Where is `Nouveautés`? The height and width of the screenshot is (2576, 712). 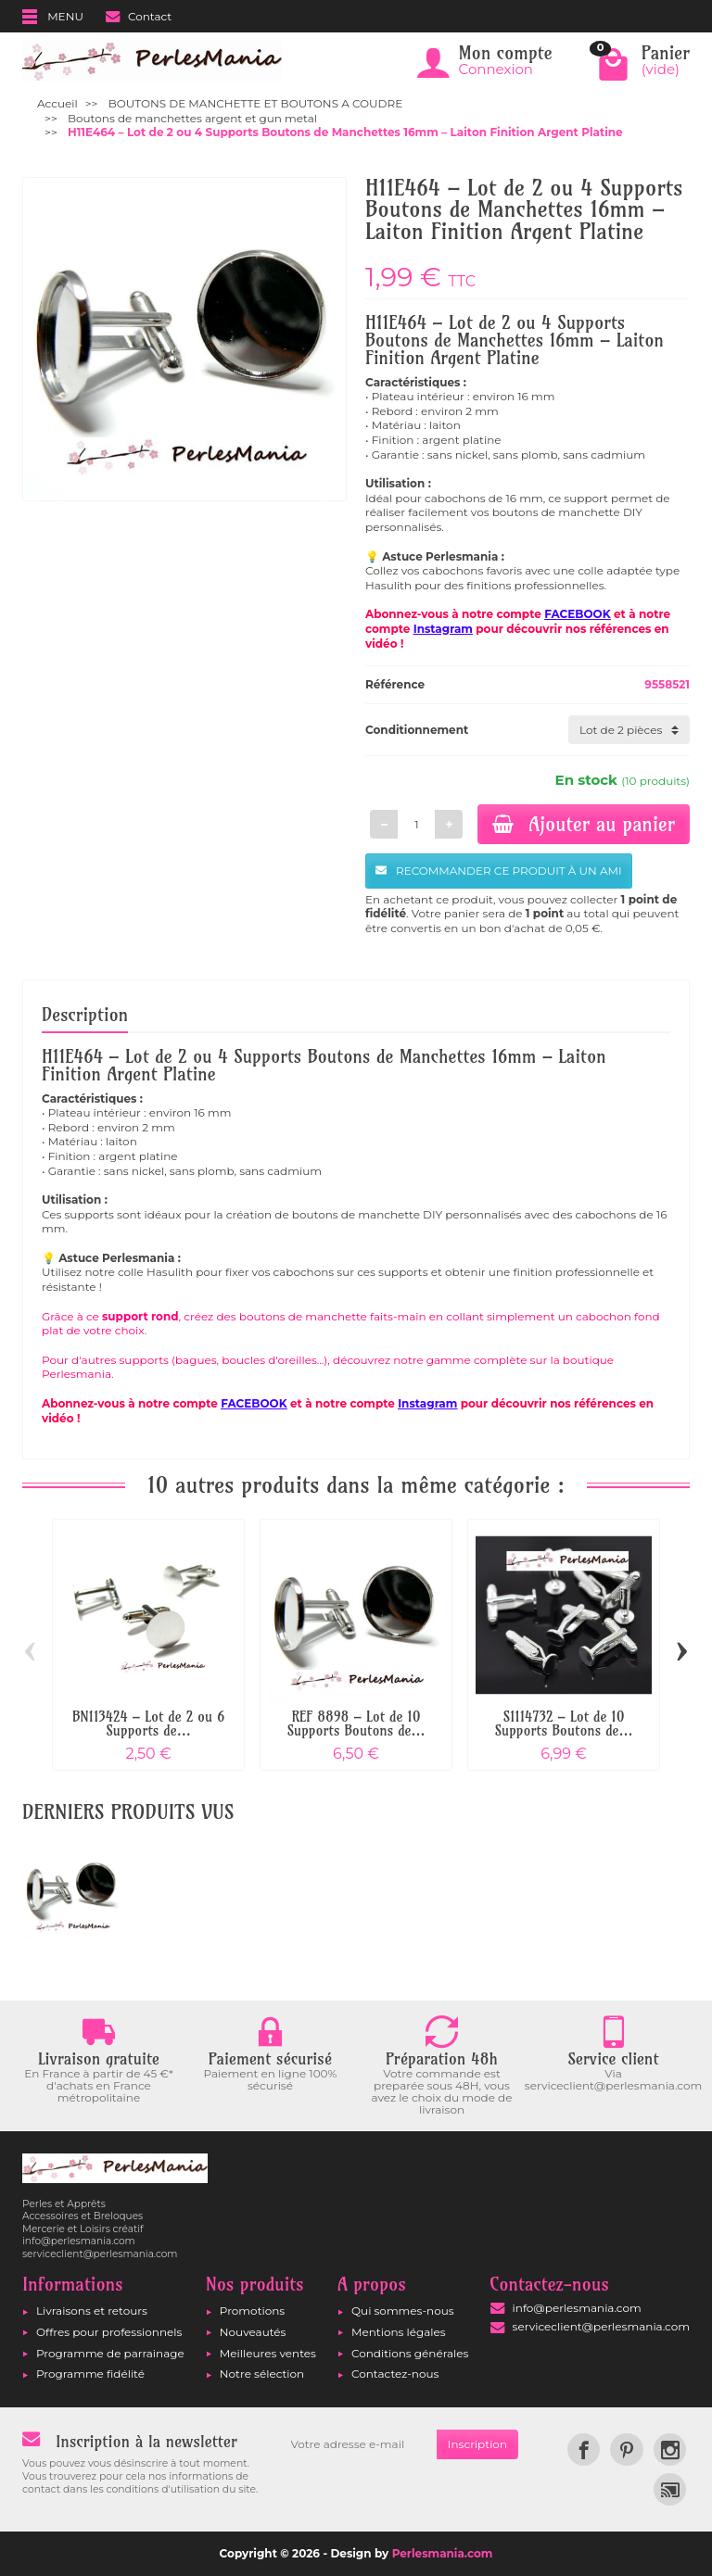 Nouveautés is located at coordinates (253, 2332).